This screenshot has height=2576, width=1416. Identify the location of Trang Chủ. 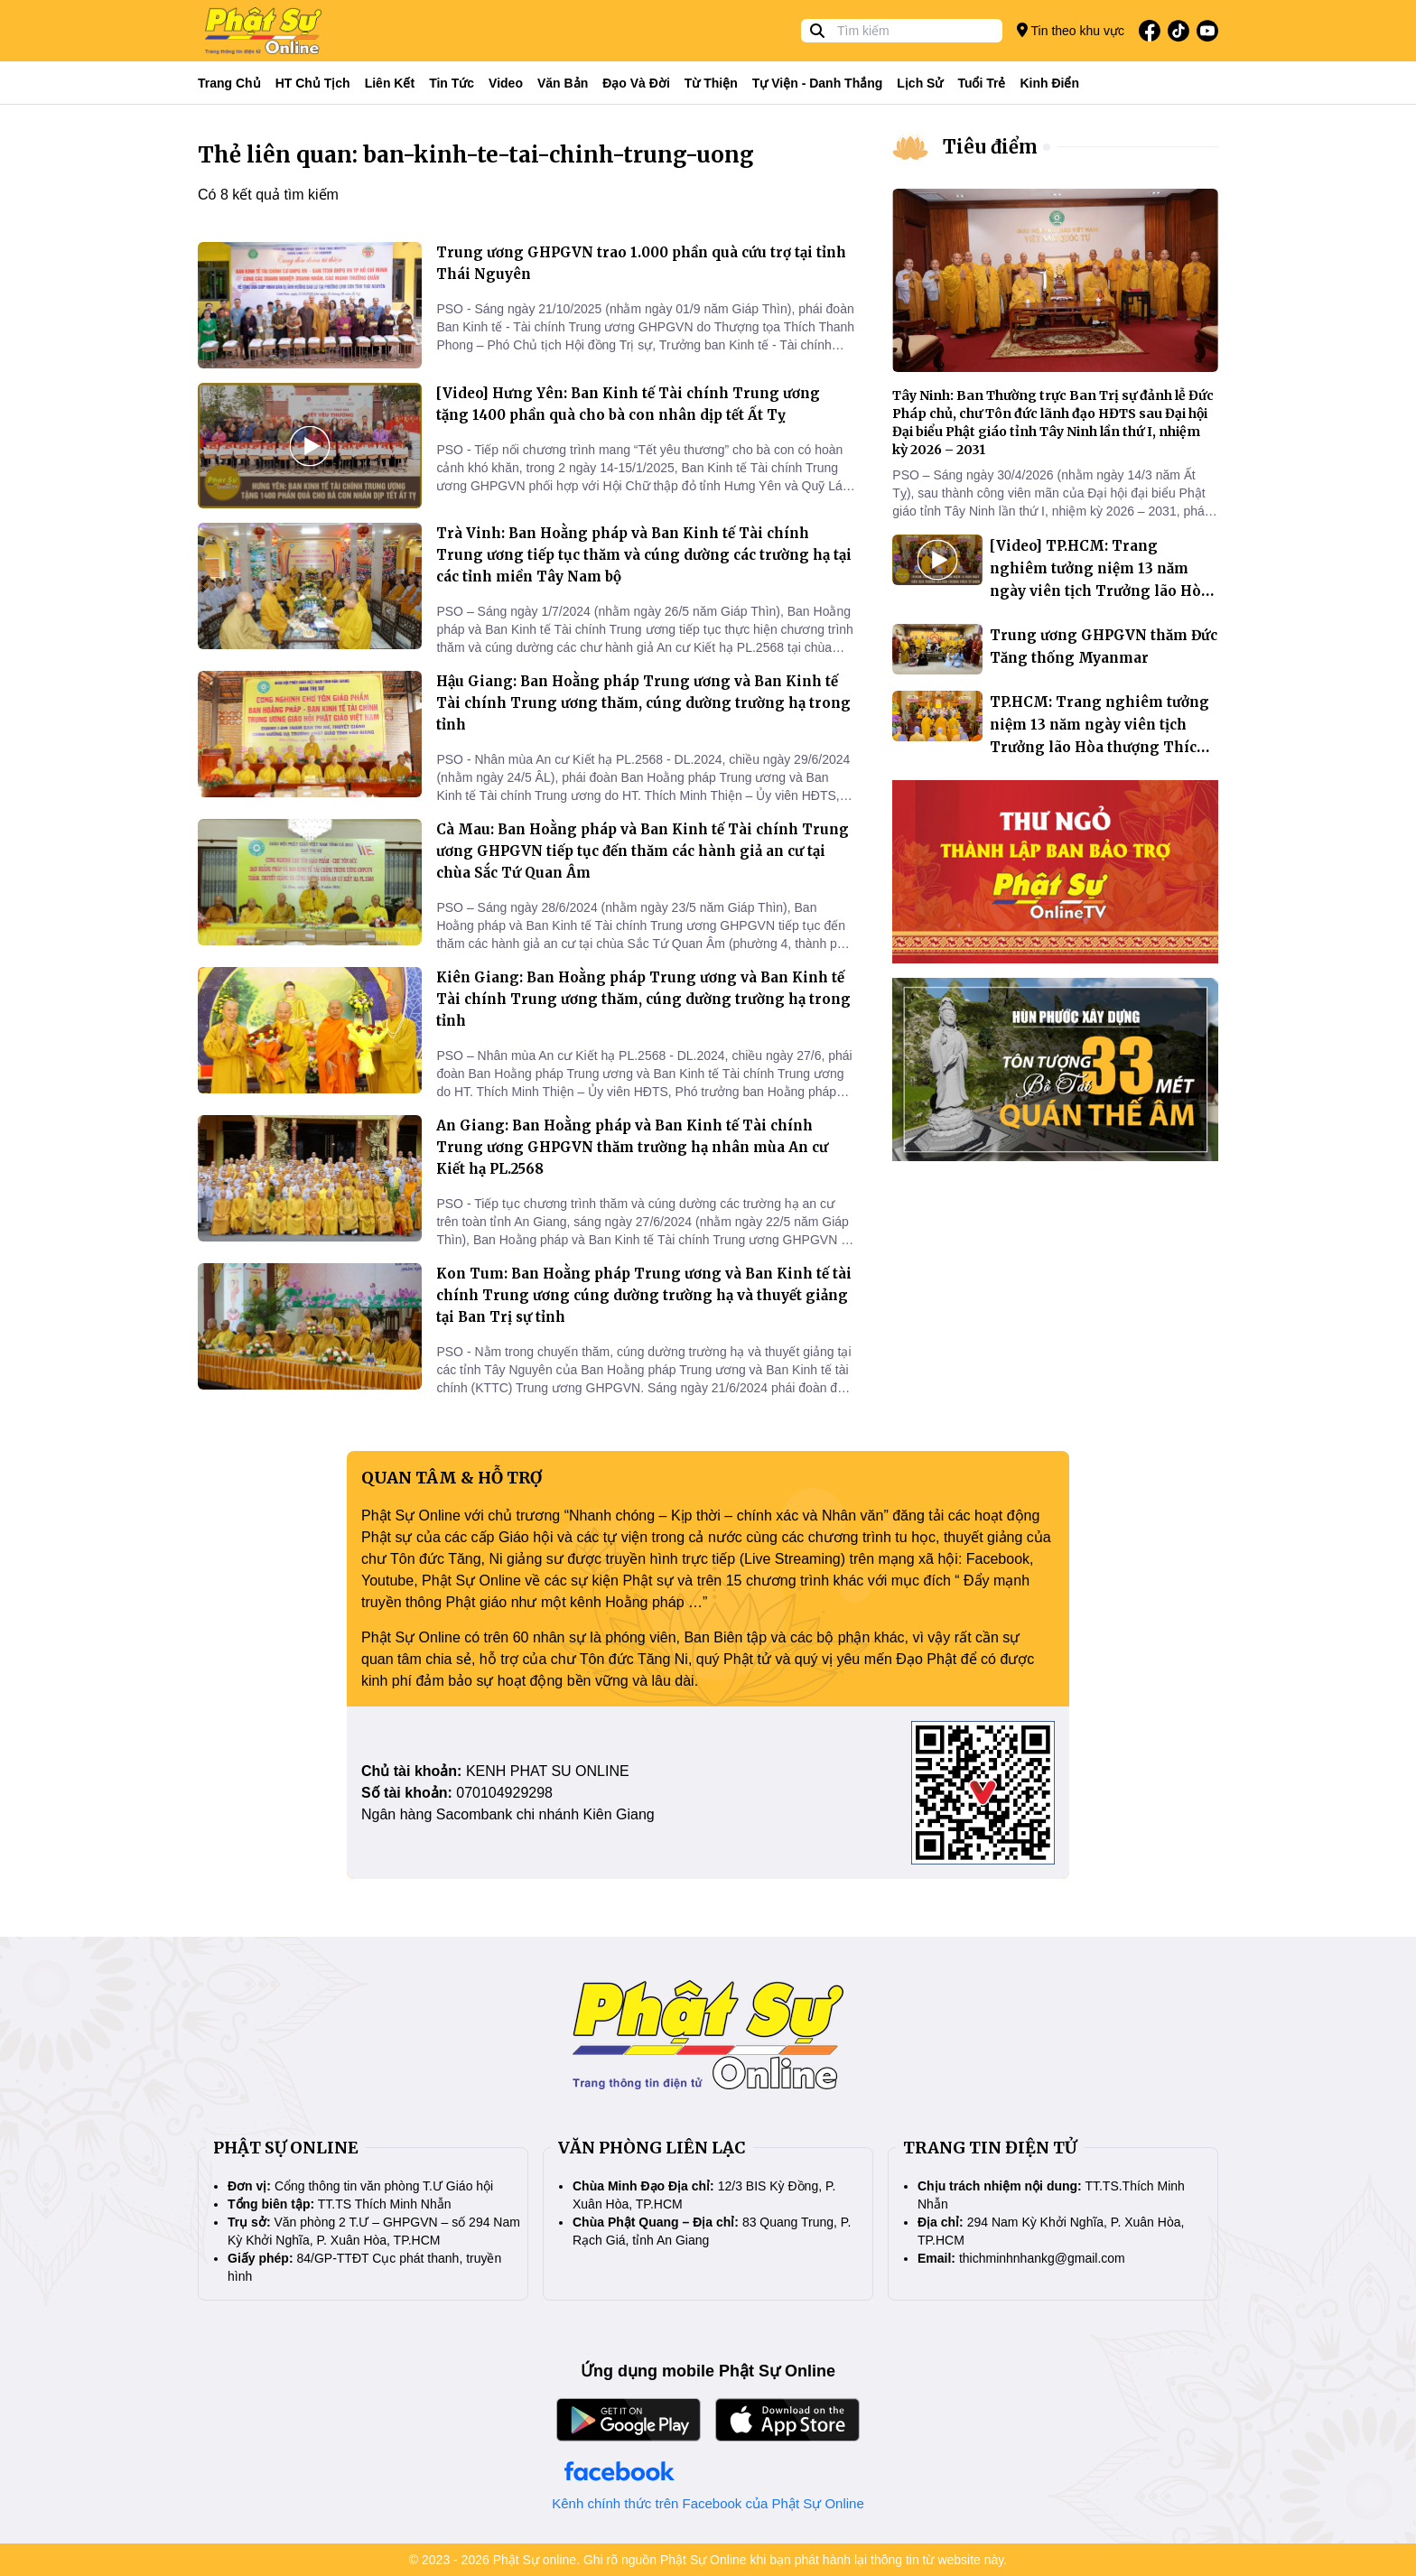
(229, 83).